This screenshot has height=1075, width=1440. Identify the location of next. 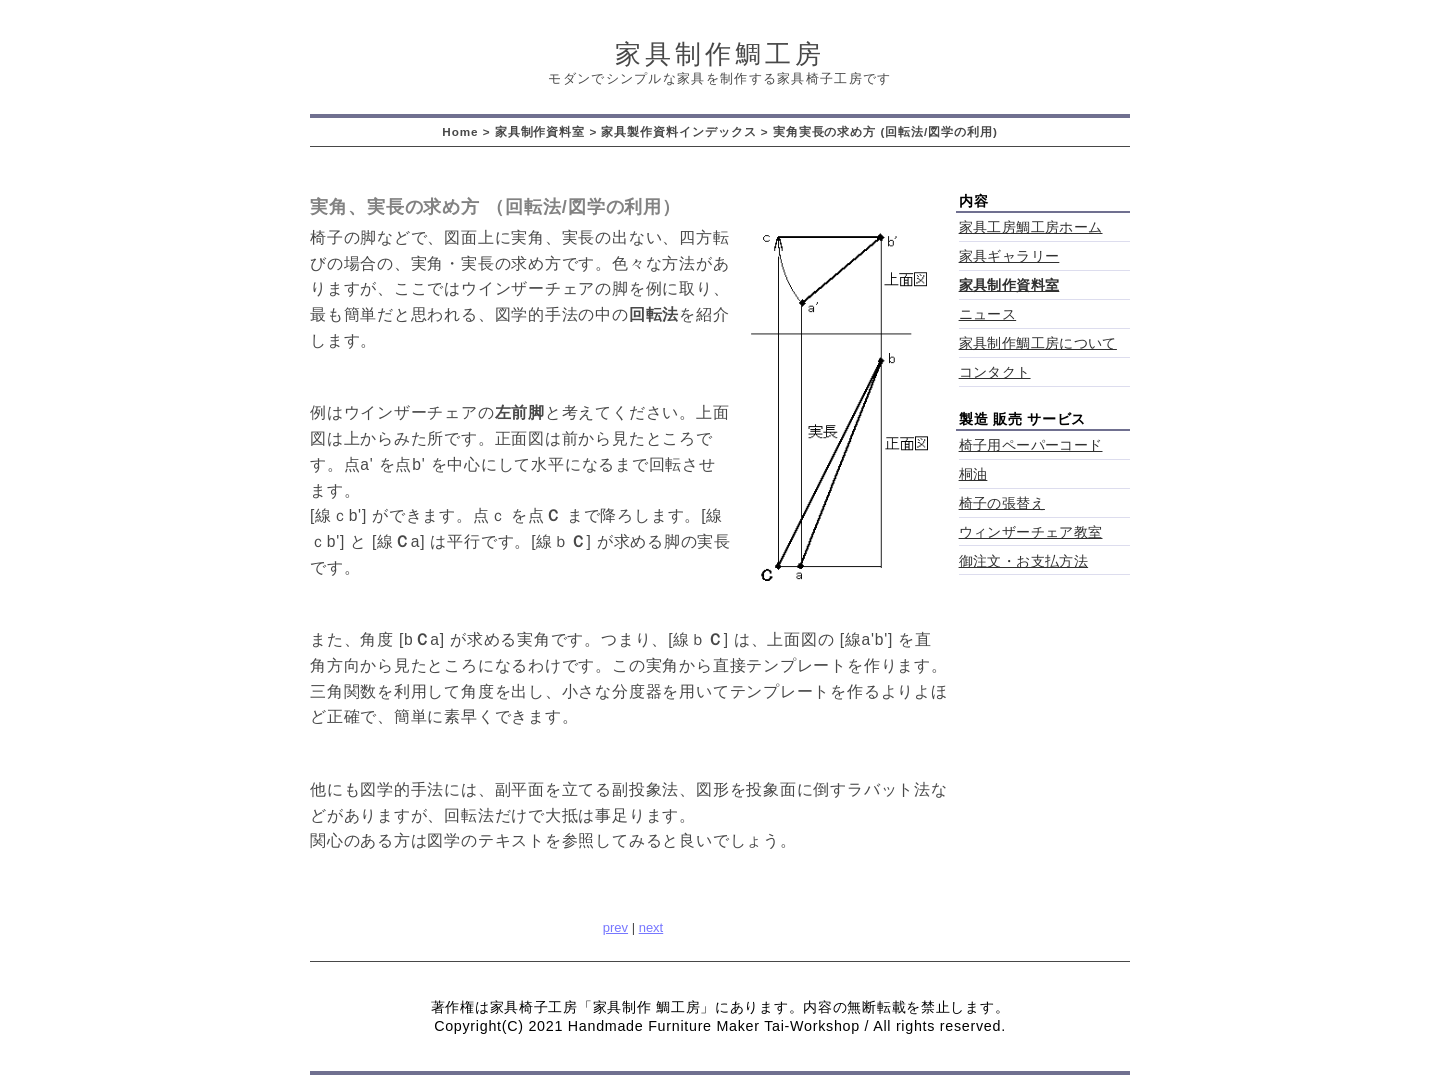
(651, 927).